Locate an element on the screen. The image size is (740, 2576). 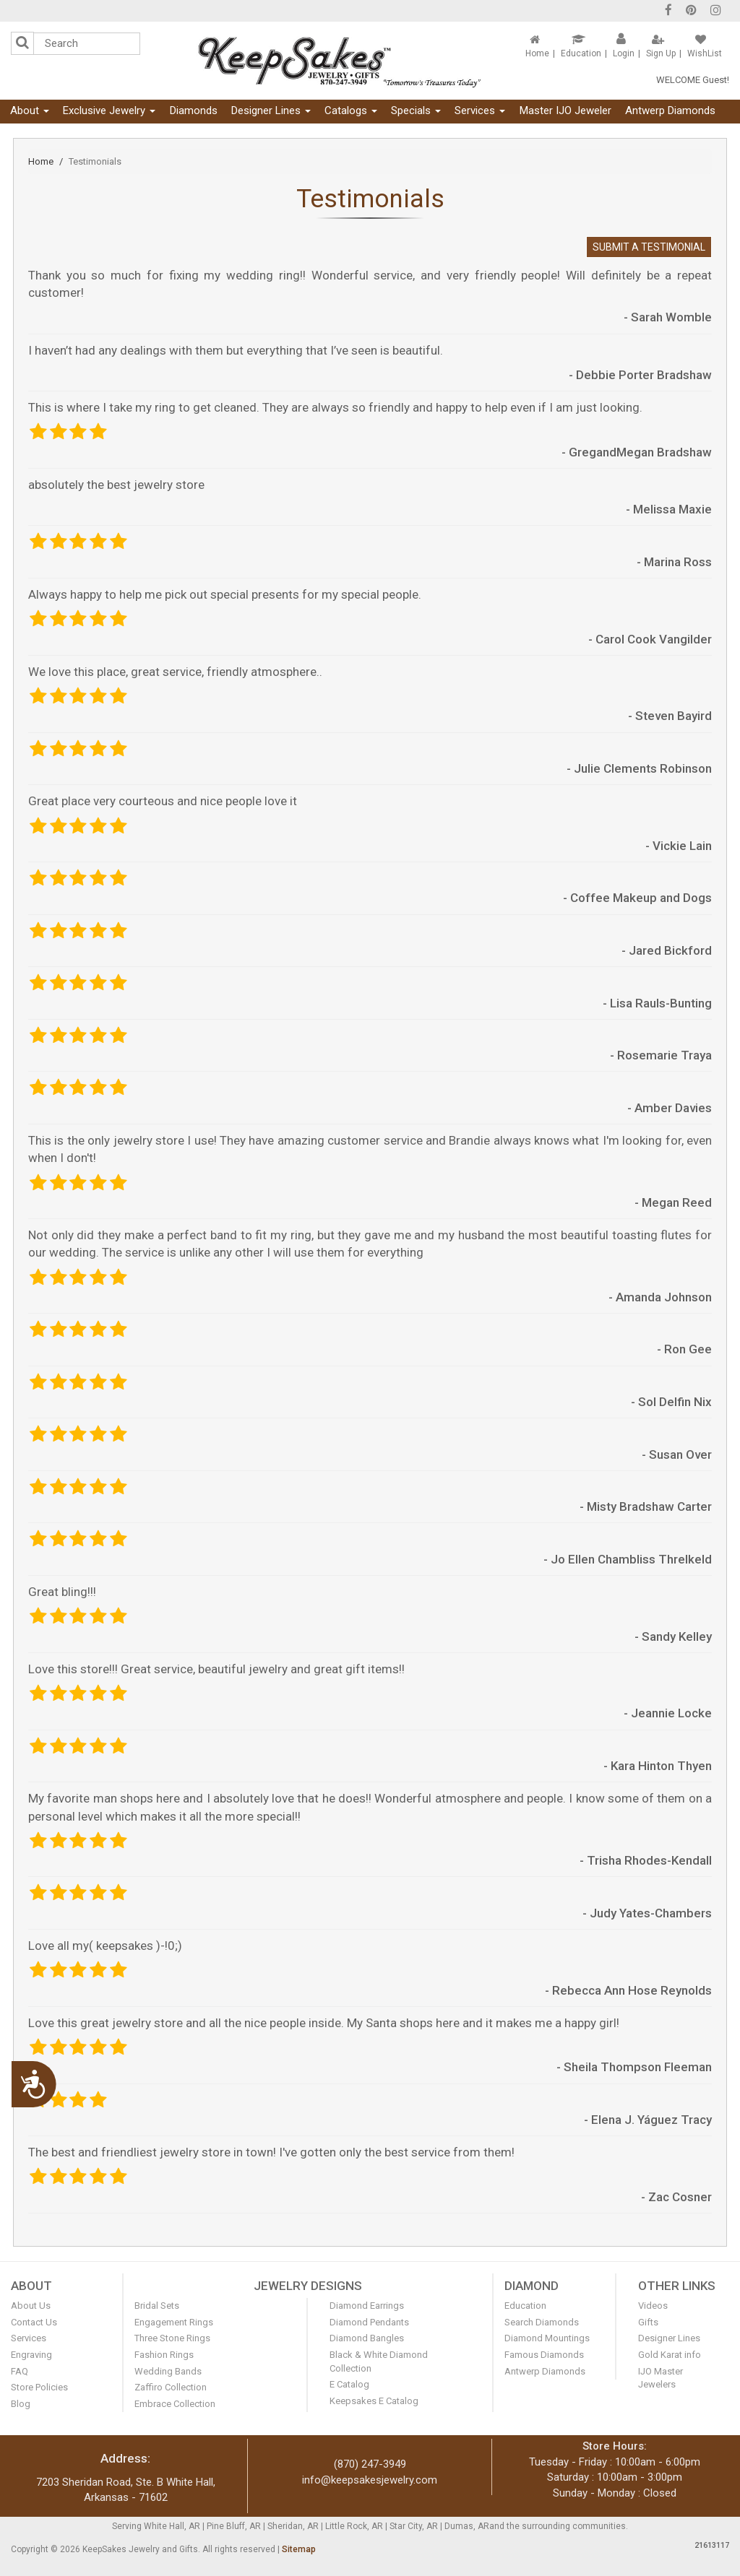
E Catalog is located at coordinates (349, 2384).